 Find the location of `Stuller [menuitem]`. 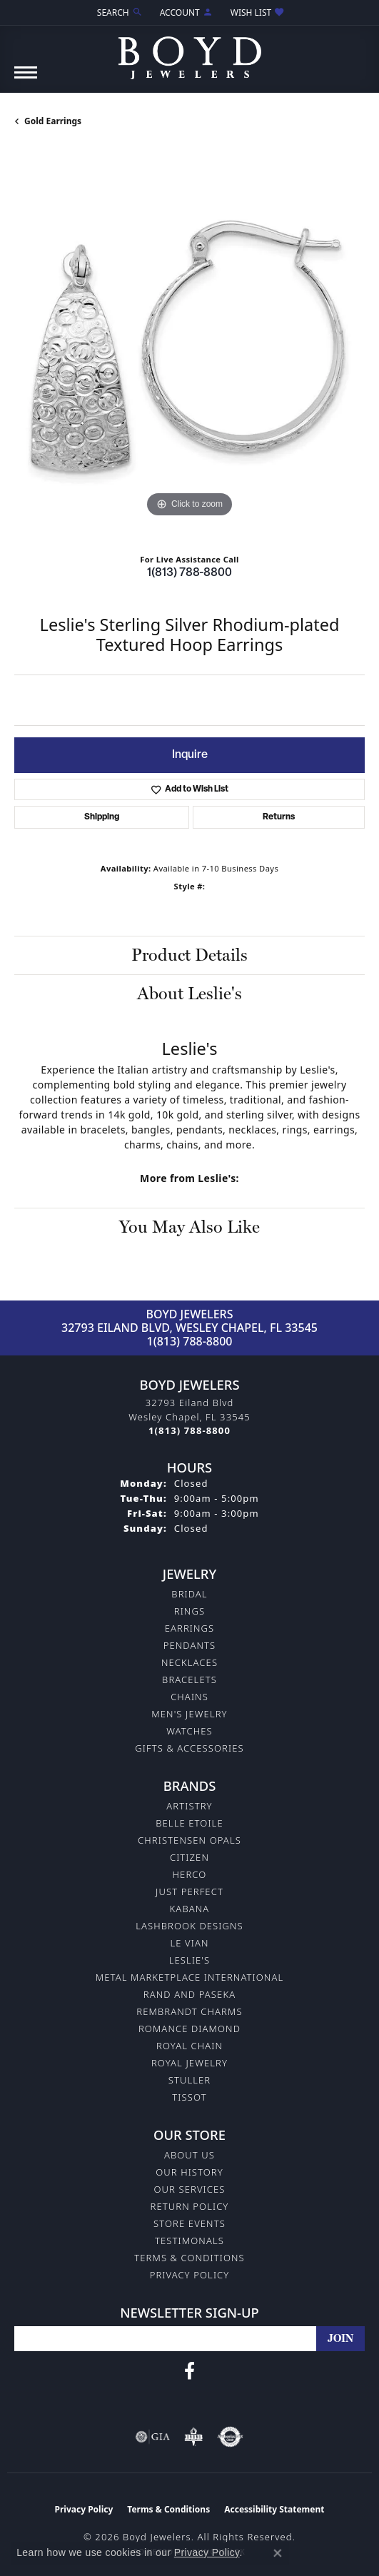

Stuller [menuitem] is located at coordinates (189, 2080).